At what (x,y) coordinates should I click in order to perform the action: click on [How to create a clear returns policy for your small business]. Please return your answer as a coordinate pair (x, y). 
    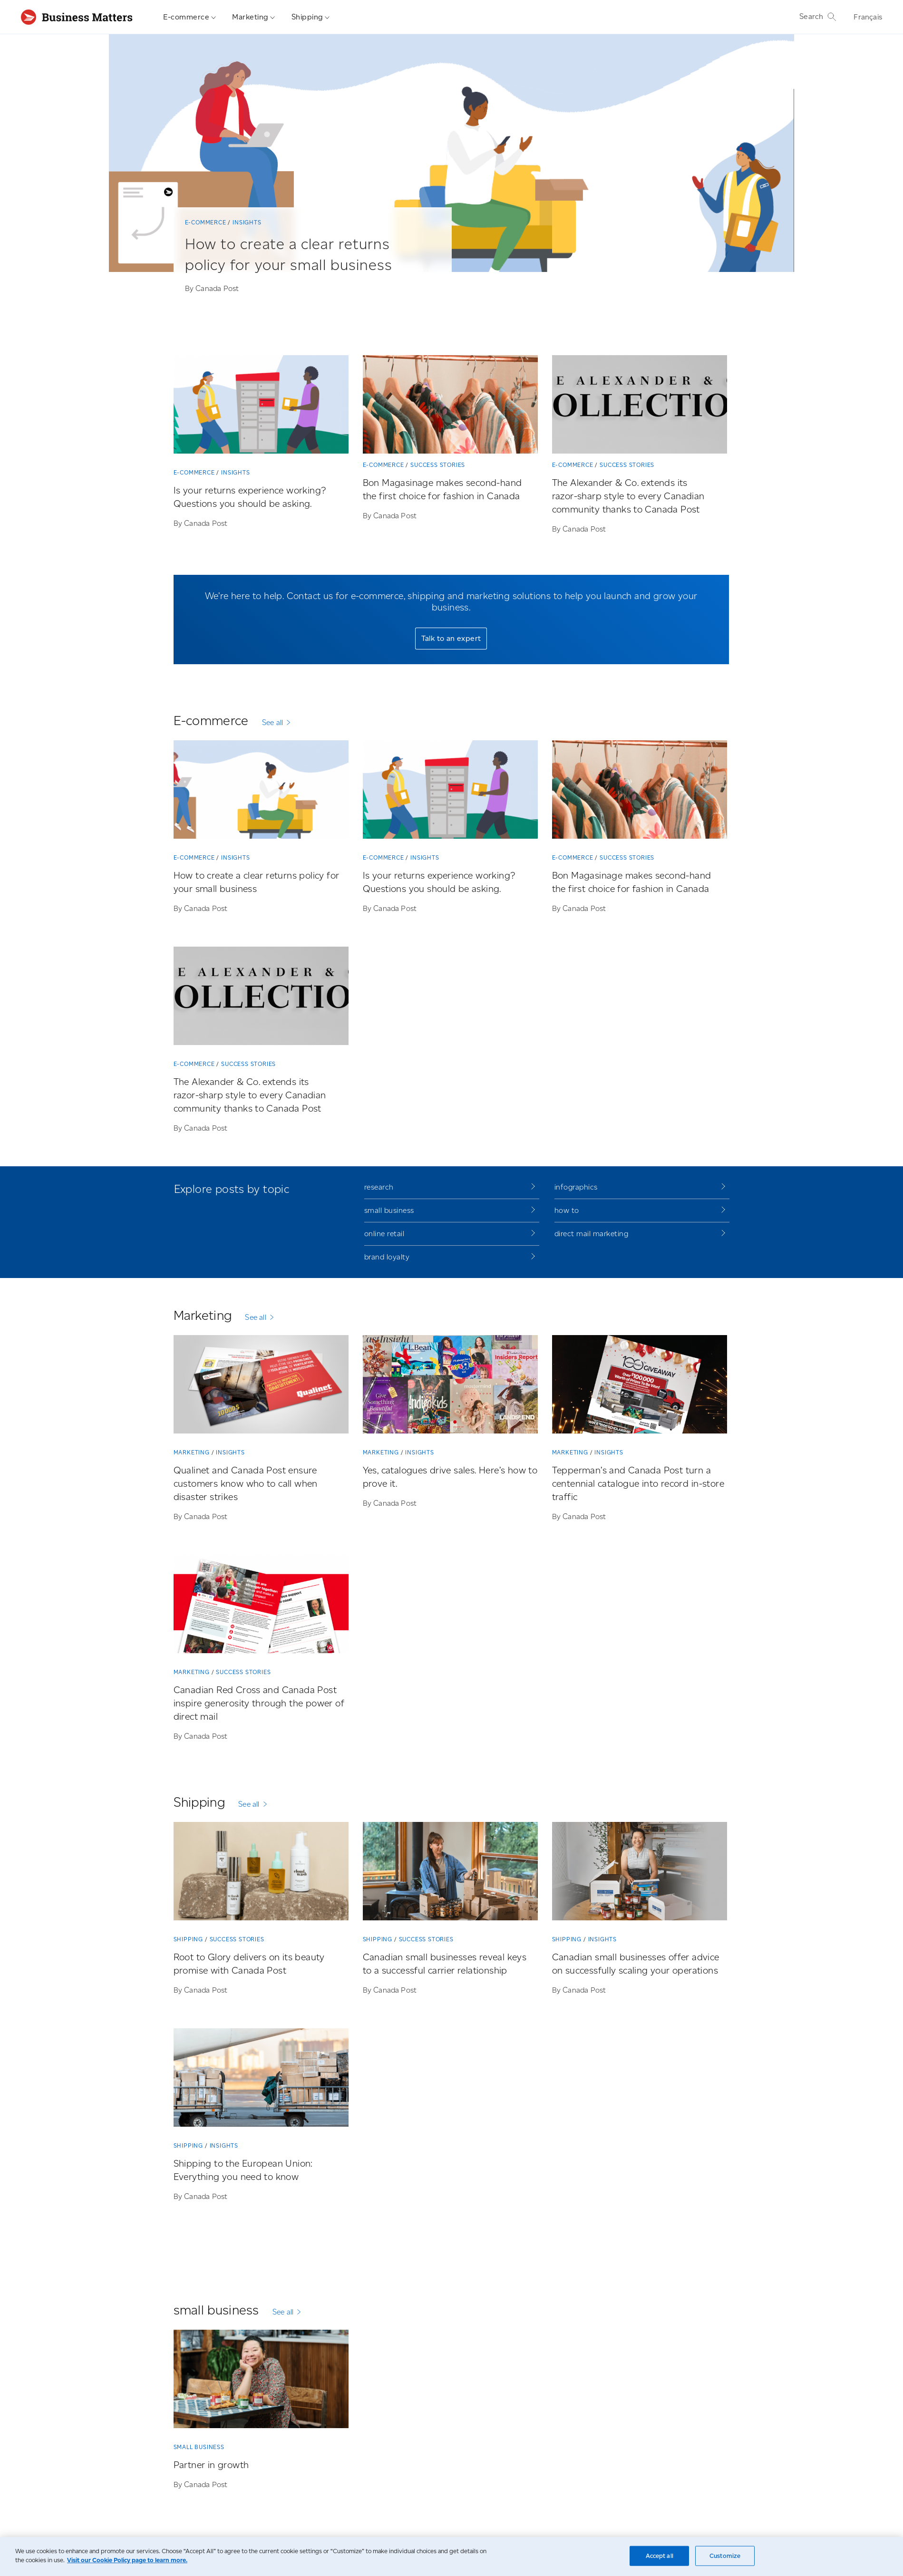
    Looking at the image, I should click on (301, 265).